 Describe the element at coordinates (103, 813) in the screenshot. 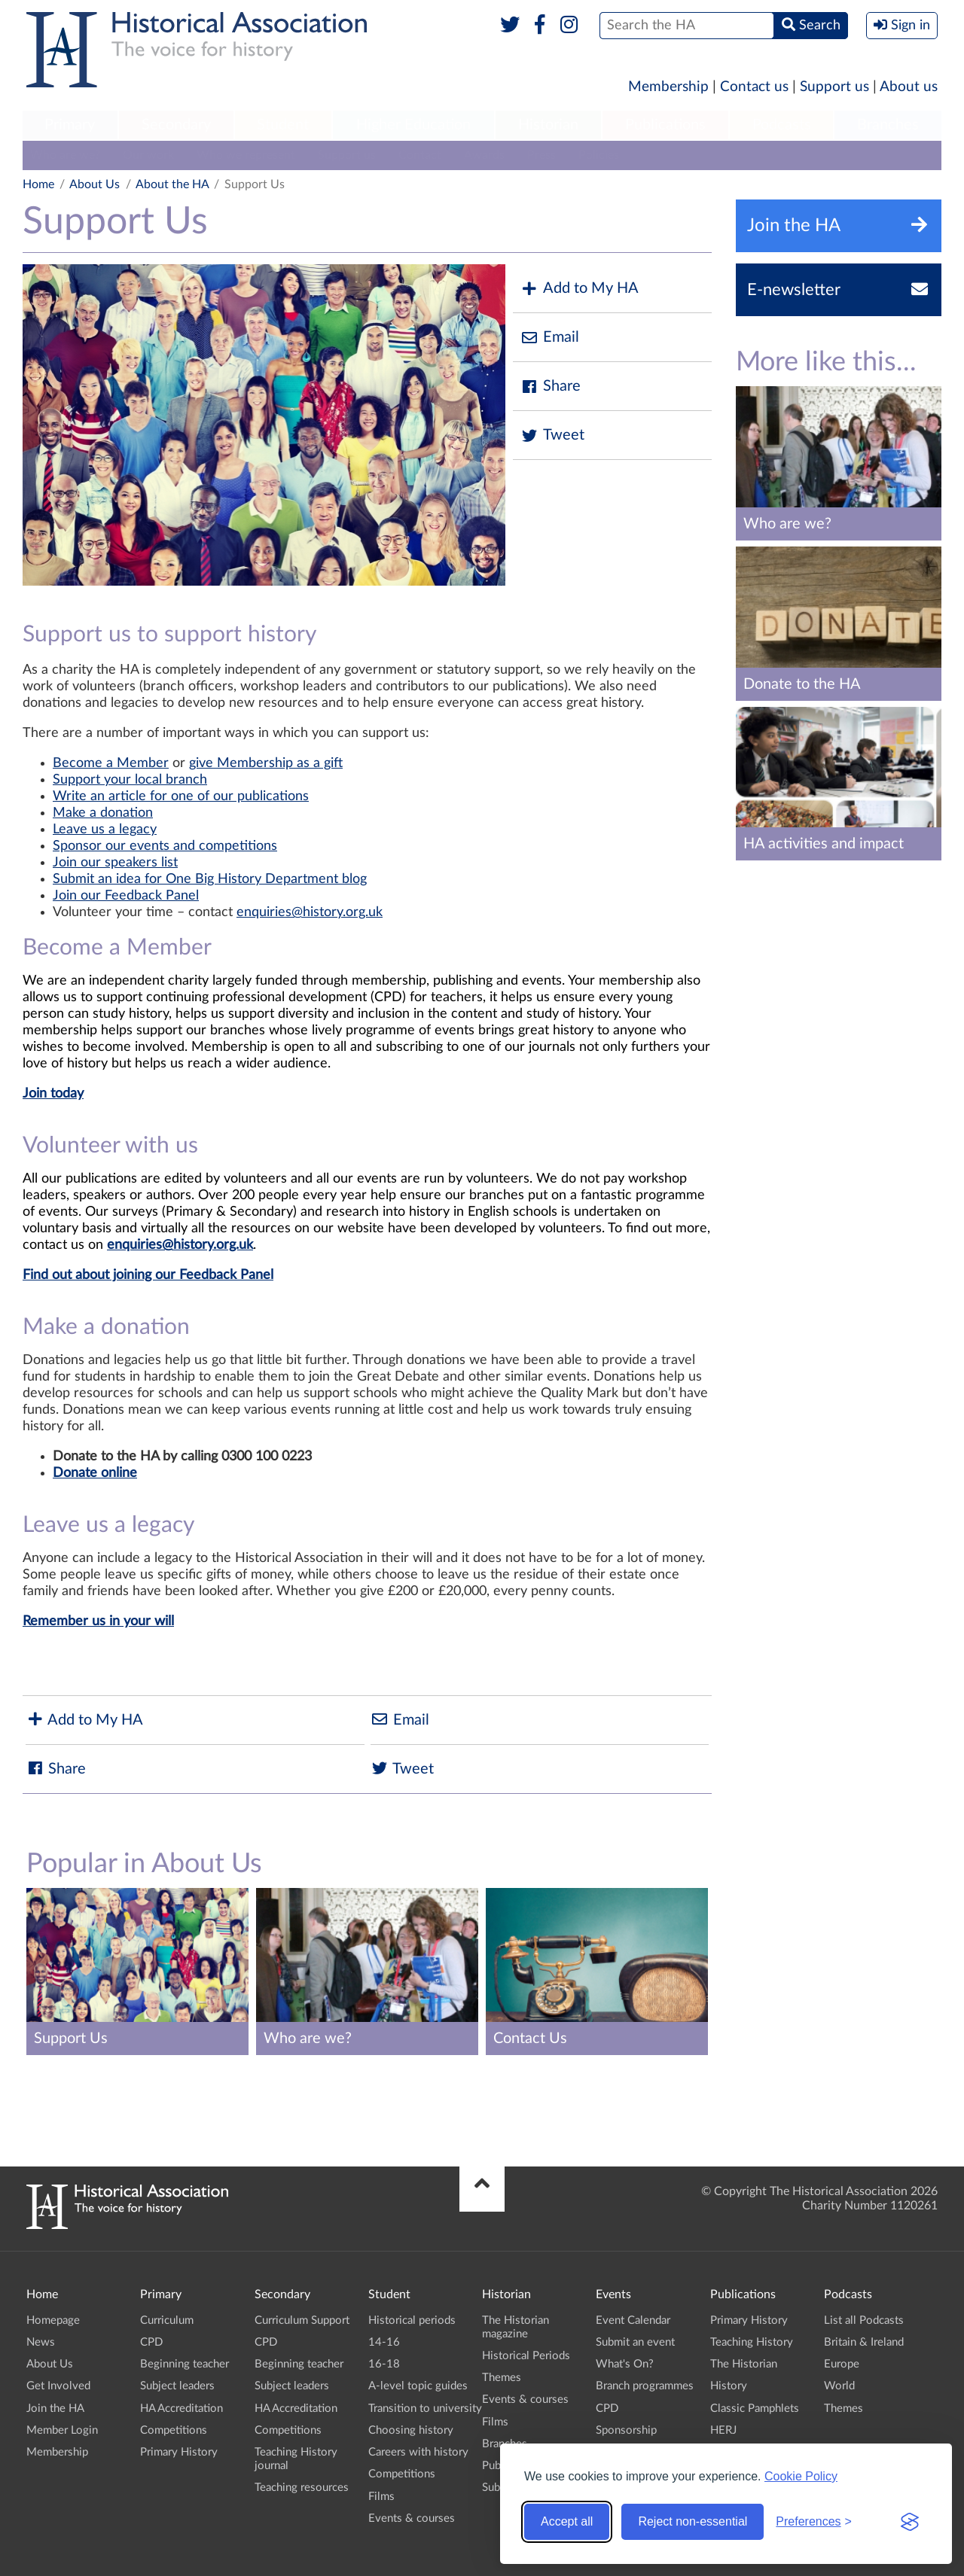

I see `Make a donation` at that location.